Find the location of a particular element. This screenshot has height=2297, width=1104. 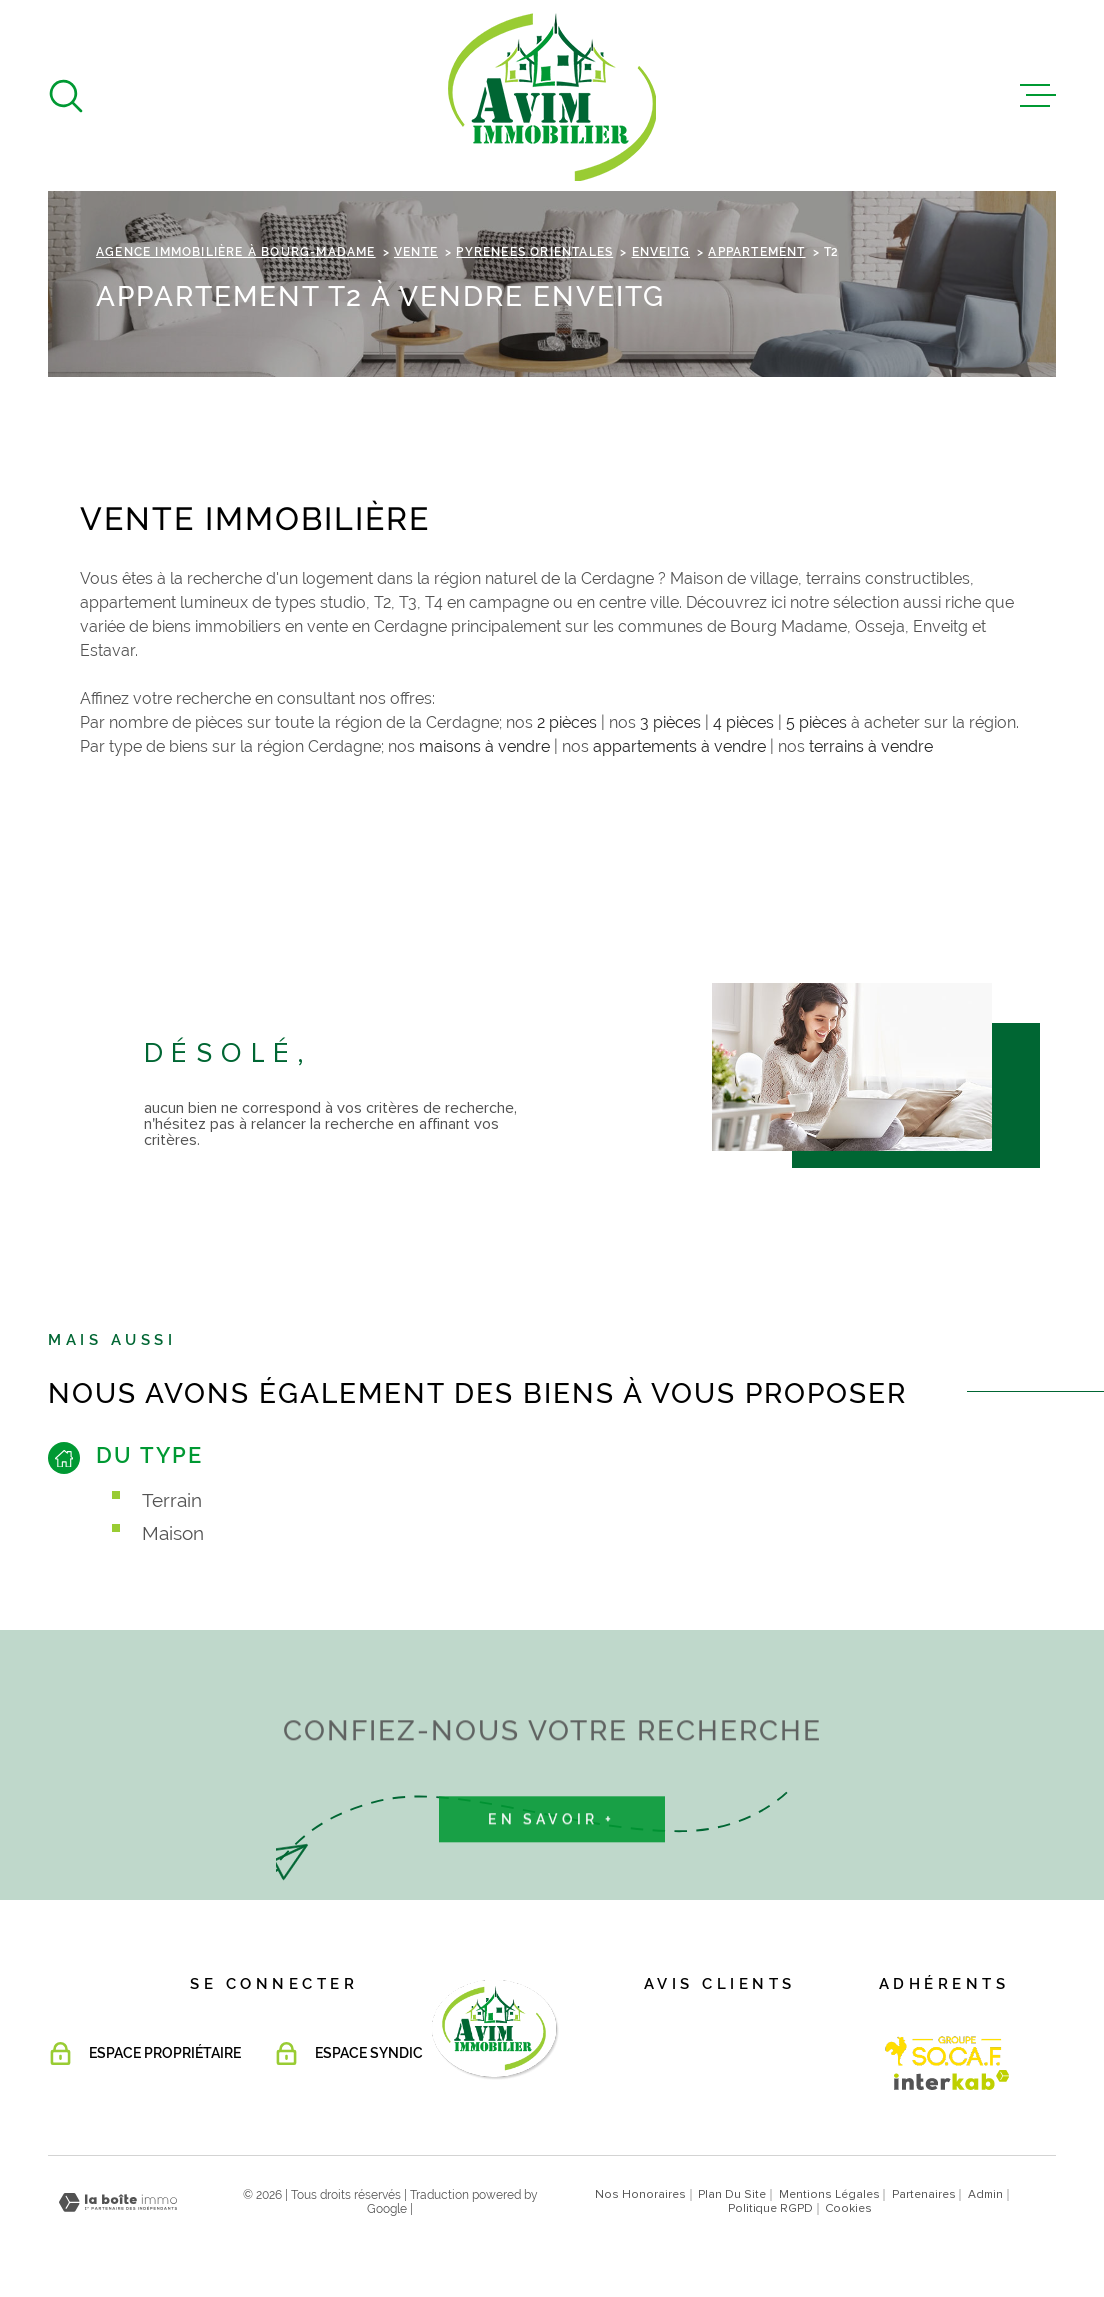

Partenaires is located at coordinates (924, 2195).